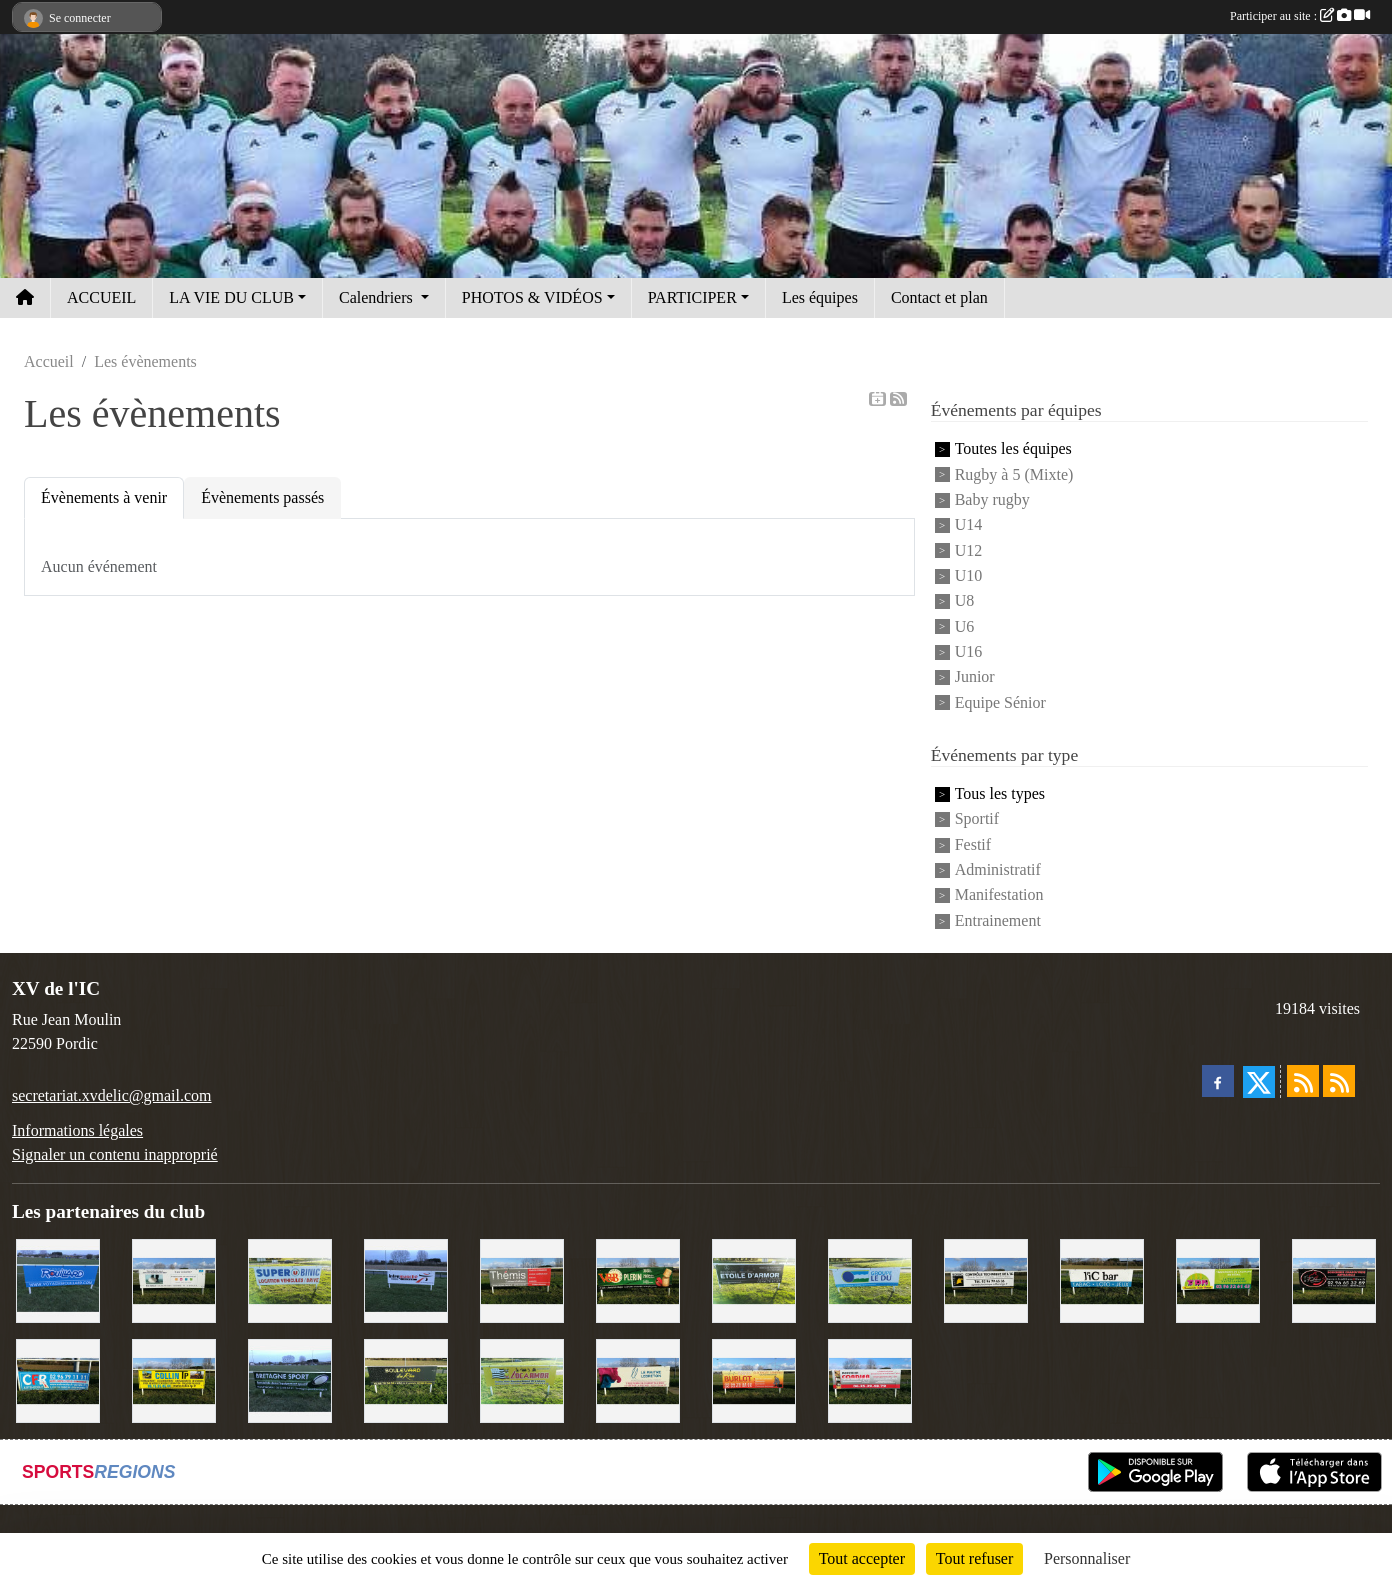 The width and height of the screenshot is (1392, 1585). I want to click on Rugby à 5 (Mixte), so click(1014, 474).